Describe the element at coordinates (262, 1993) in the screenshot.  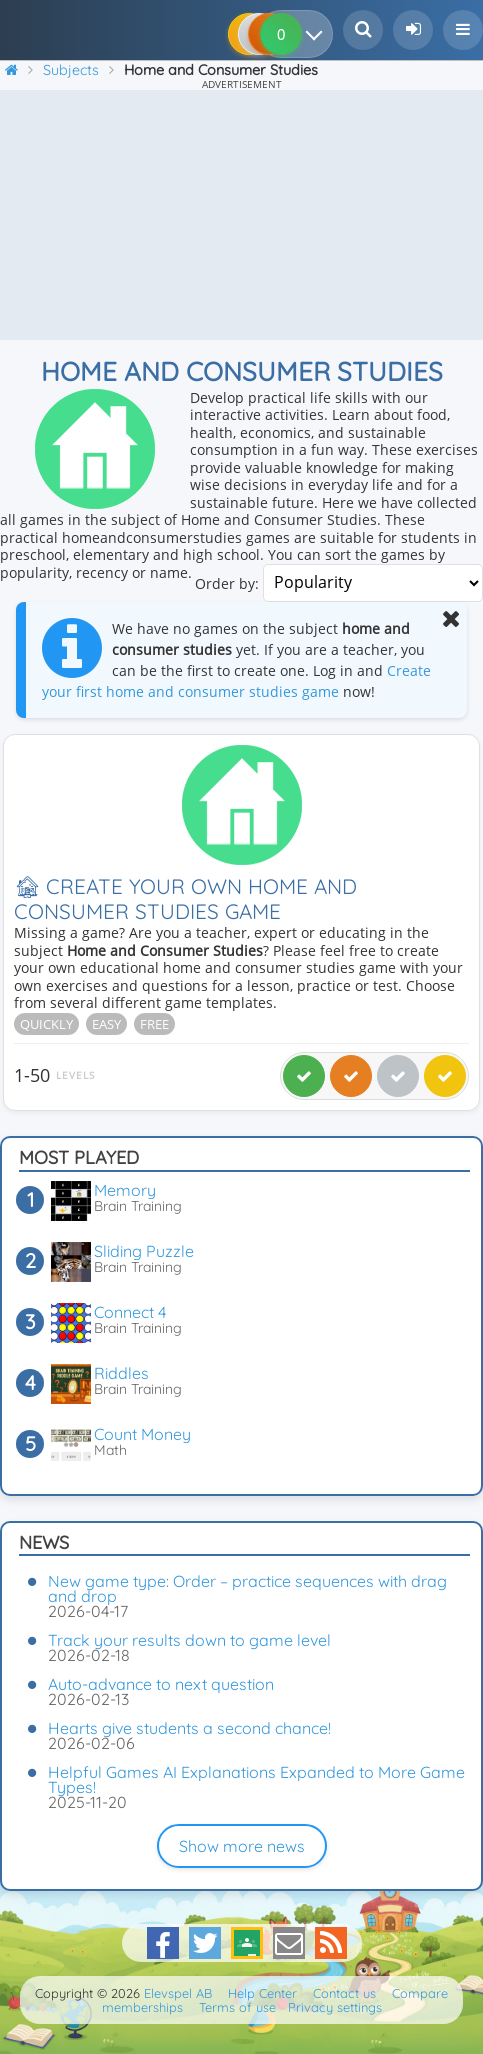
I see `Help Center` at that location.